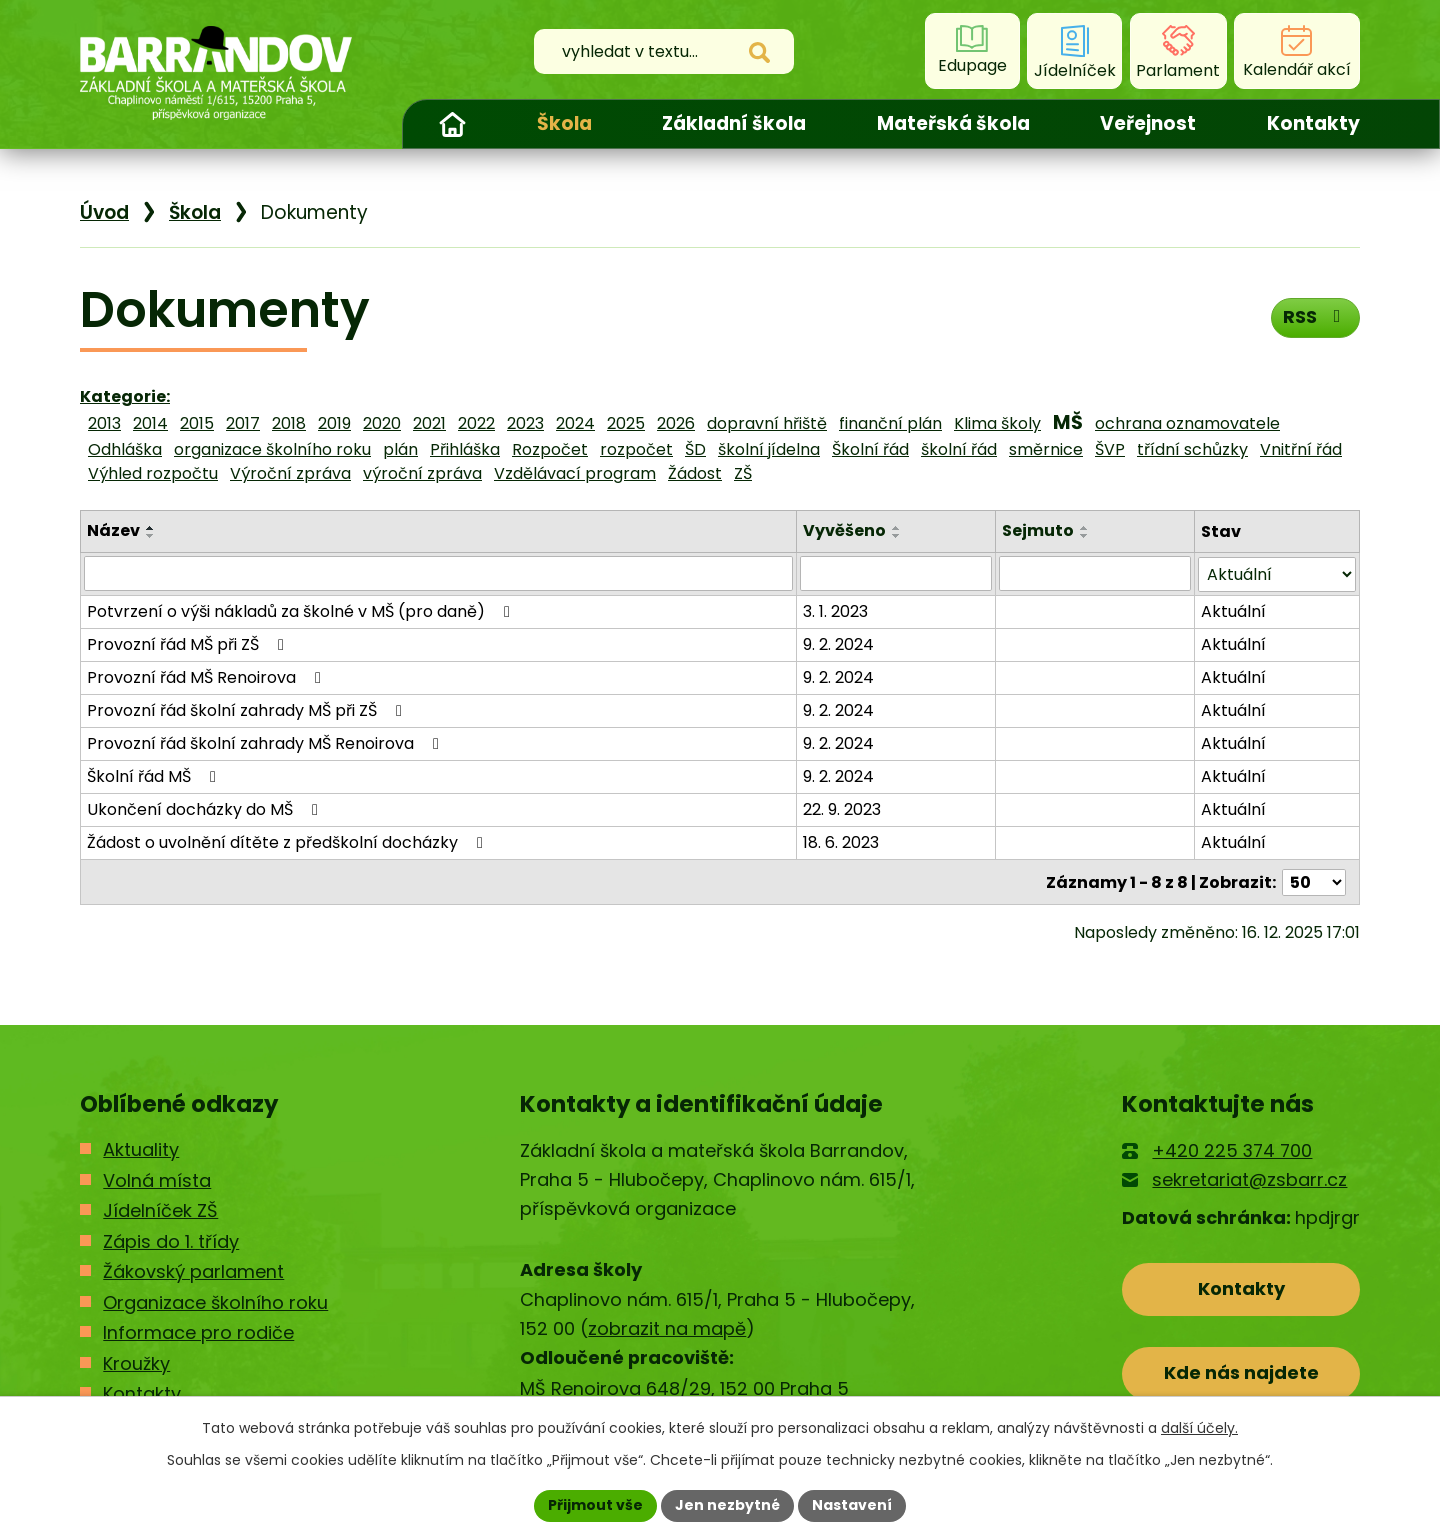 The height and width of the screenshot is (1540, 1440). I want to click on [Seřadit podle Sejmuto vzestupně], so click(1085, 528).